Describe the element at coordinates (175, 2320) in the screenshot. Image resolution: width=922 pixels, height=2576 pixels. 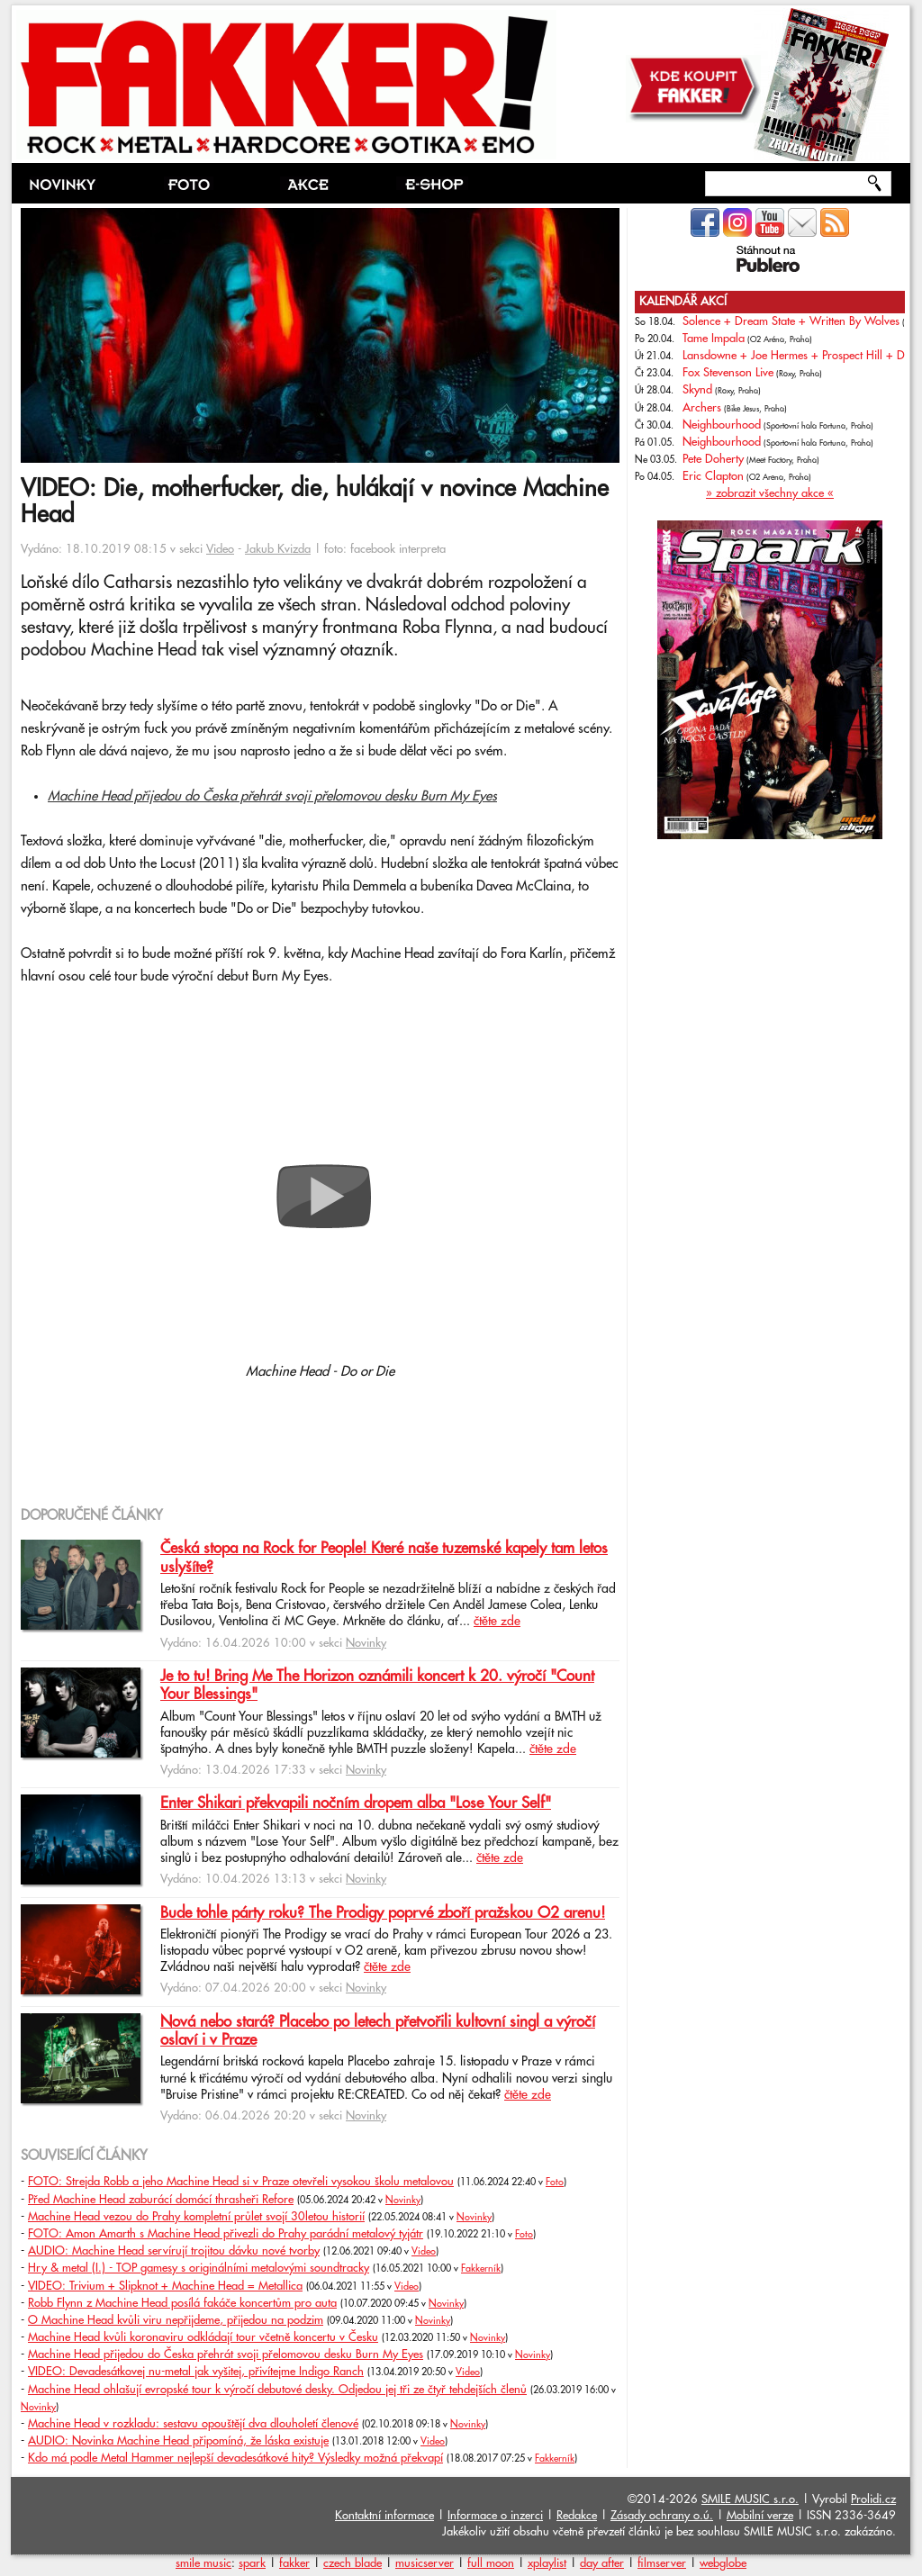
I see `O Machine Head kvůli viru nepřijdeme, přijedou na podzim` at that location.